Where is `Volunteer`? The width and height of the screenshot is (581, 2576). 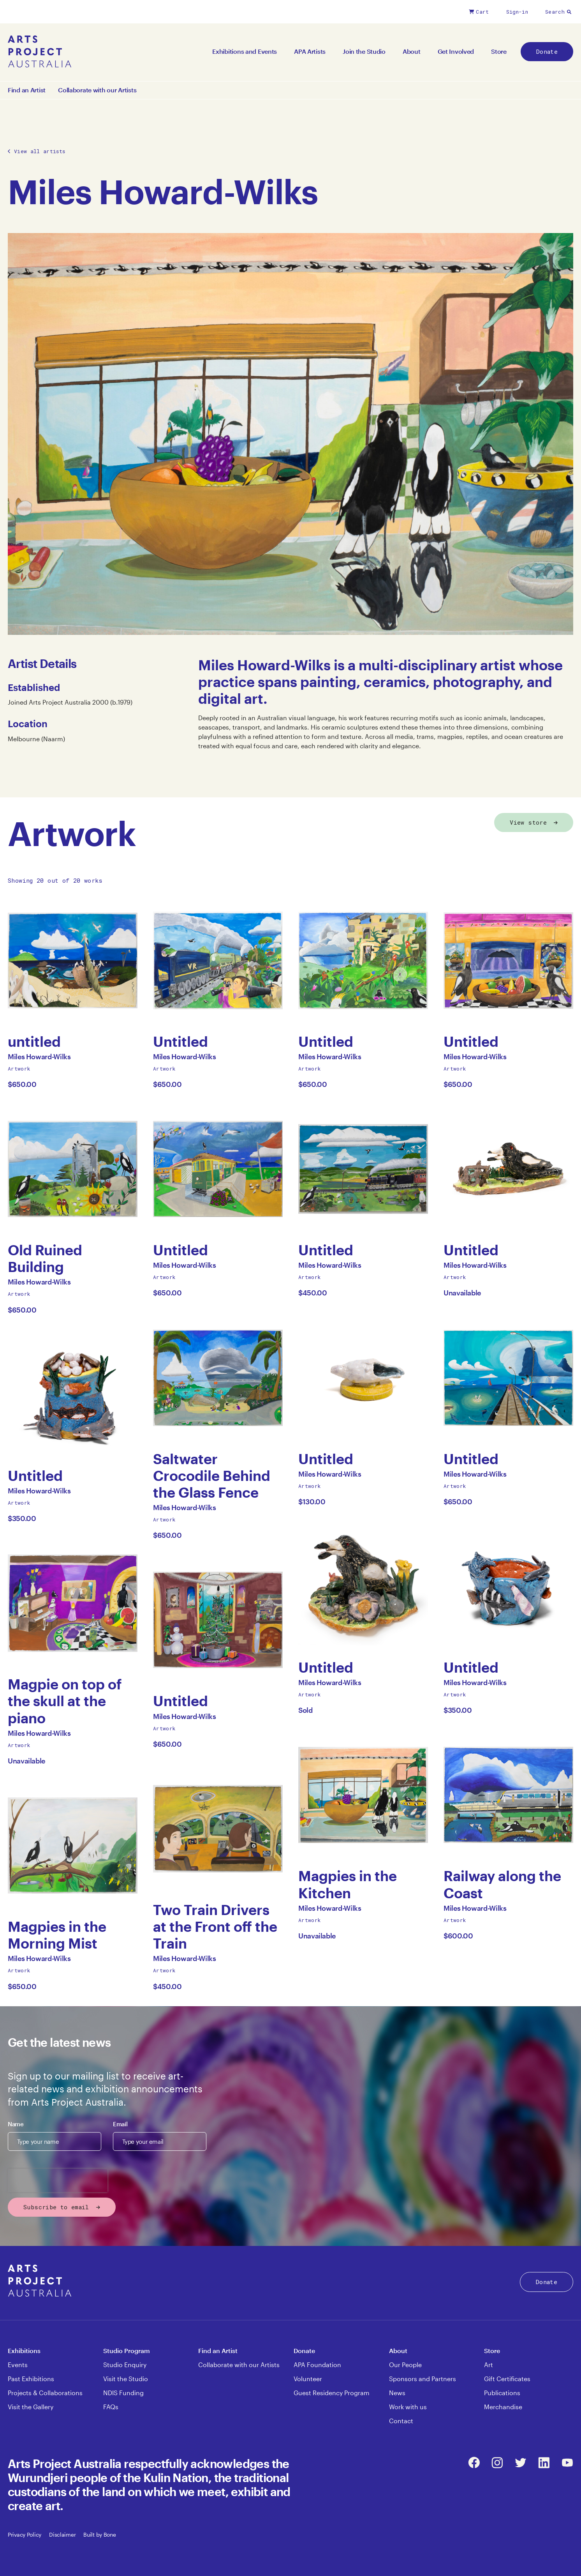
Volunteer is located at coordinates (308, 2378).